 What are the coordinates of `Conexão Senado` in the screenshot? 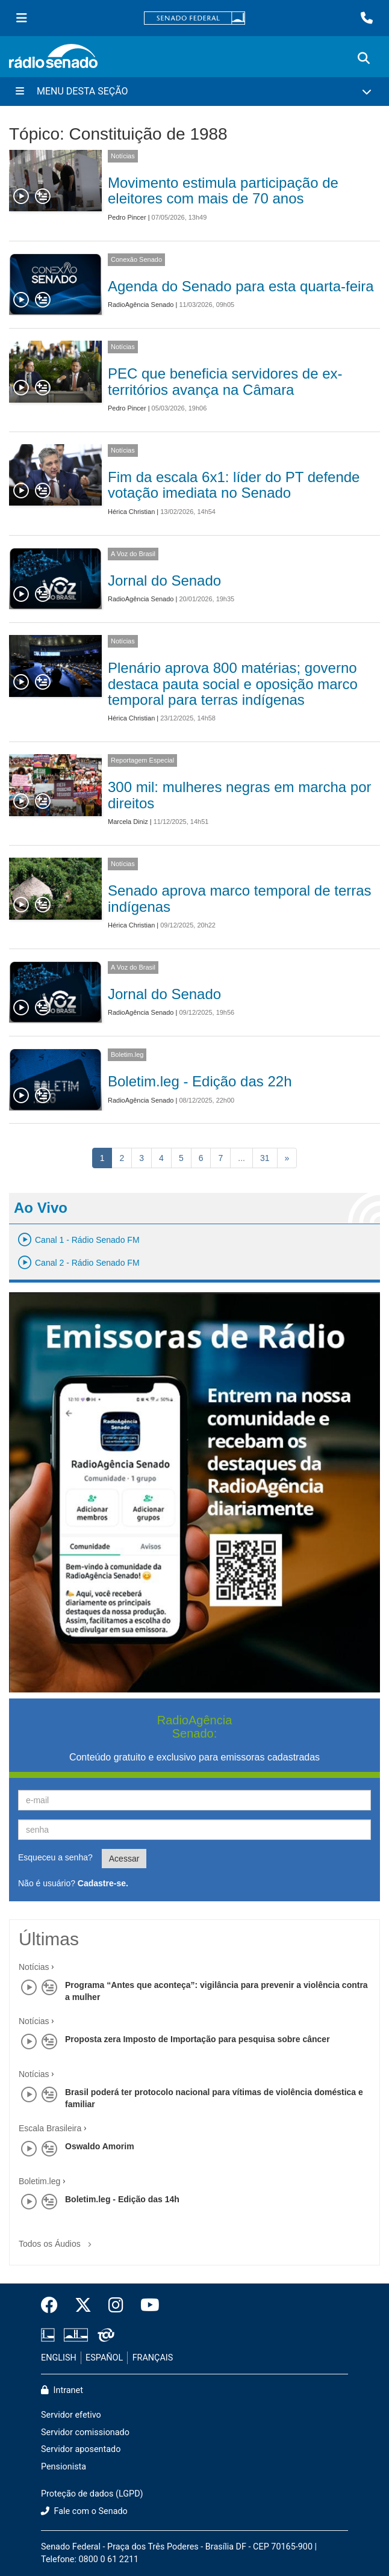 It's located at (136, 259).